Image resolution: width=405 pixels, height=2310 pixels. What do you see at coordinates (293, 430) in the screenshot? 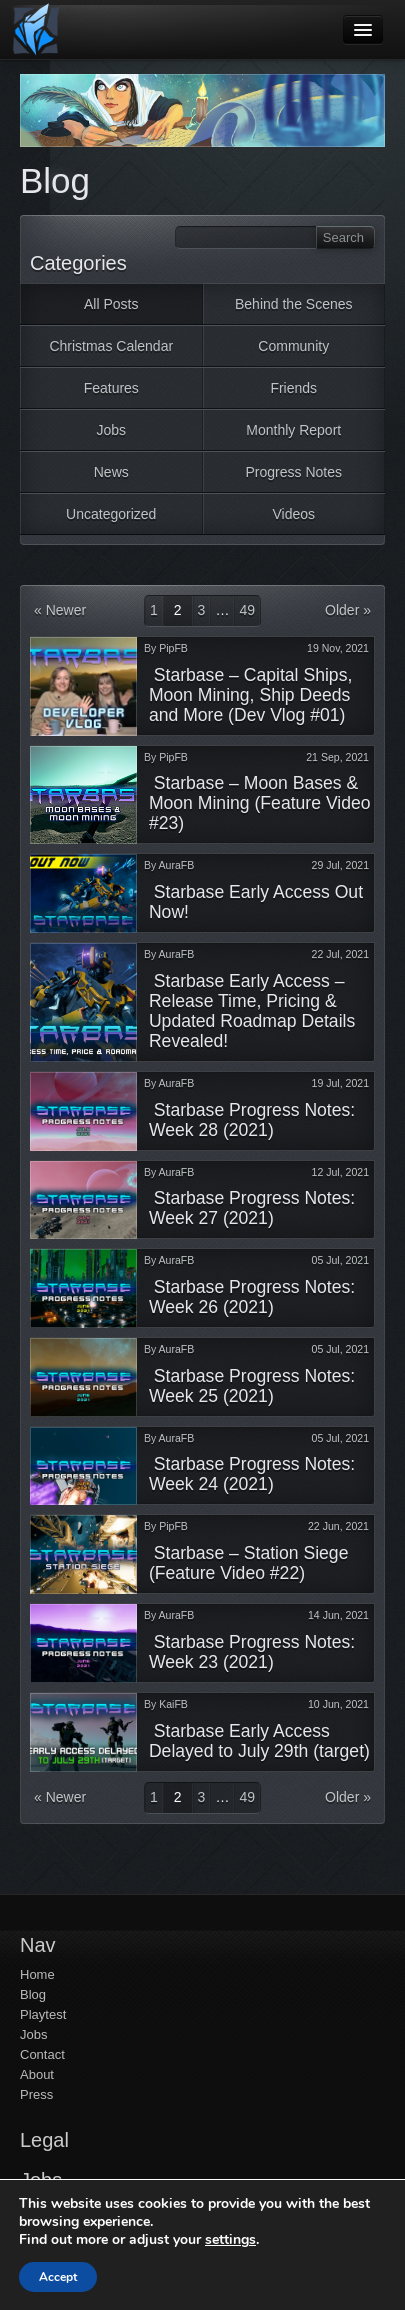
I see `Monthly Report` at bounding box center [293, 430].